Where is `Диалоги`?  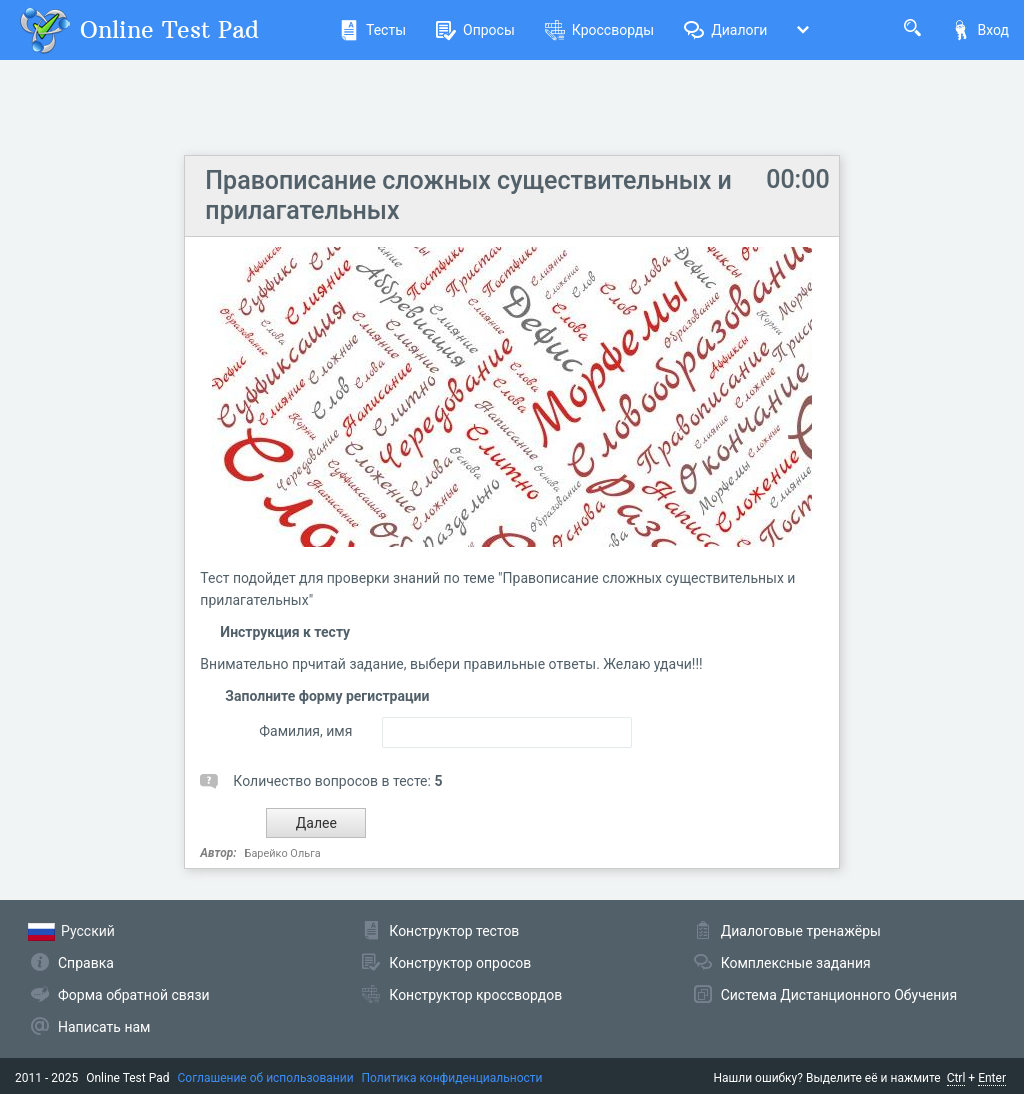
Диалоги is located at coordinates (725, 30).